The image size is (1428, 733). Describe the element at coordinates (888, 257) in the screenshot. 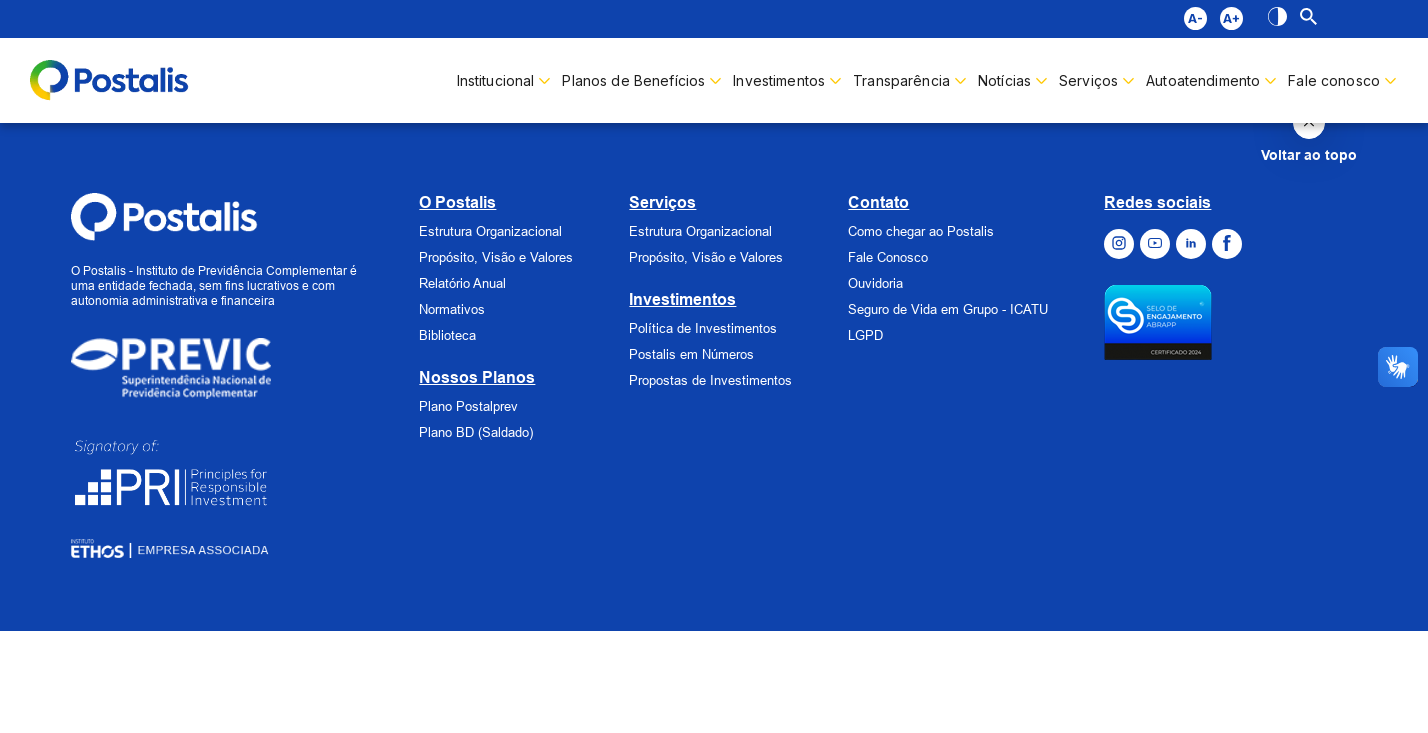

I see `Fale Conosco` at that location.